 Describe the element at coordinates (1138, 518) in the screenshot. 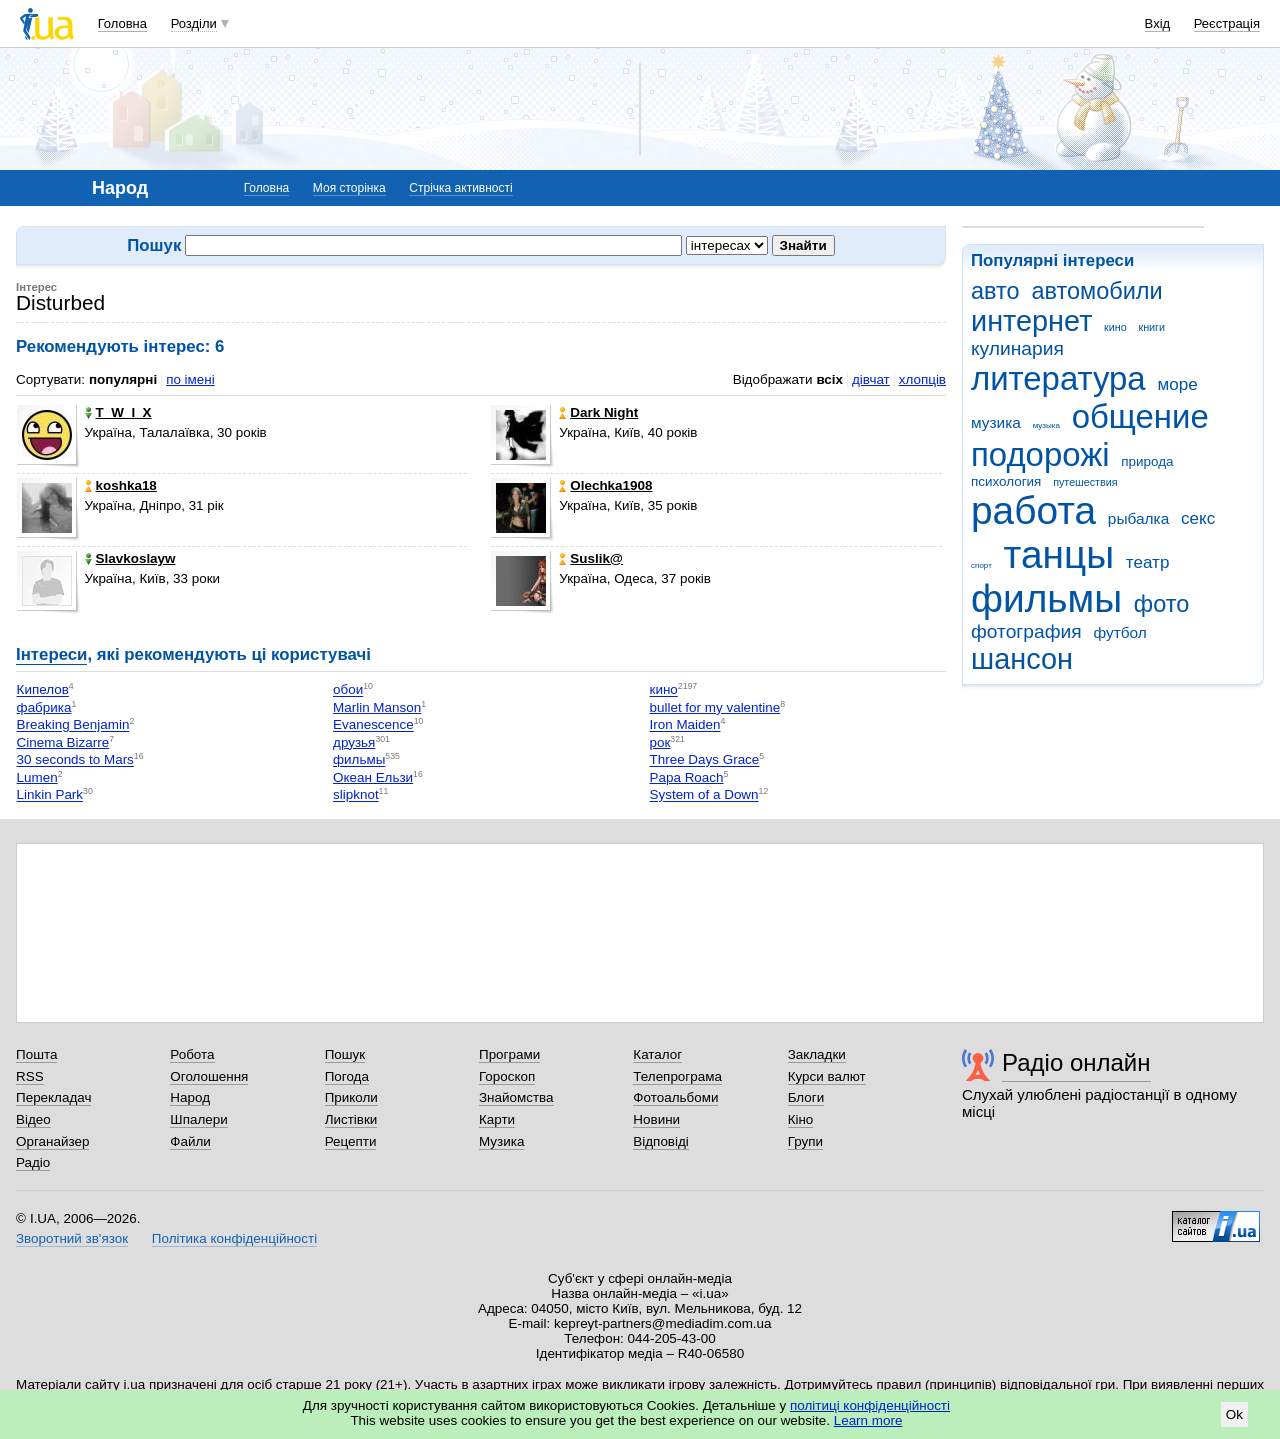

I see `рыбалка` at that location.